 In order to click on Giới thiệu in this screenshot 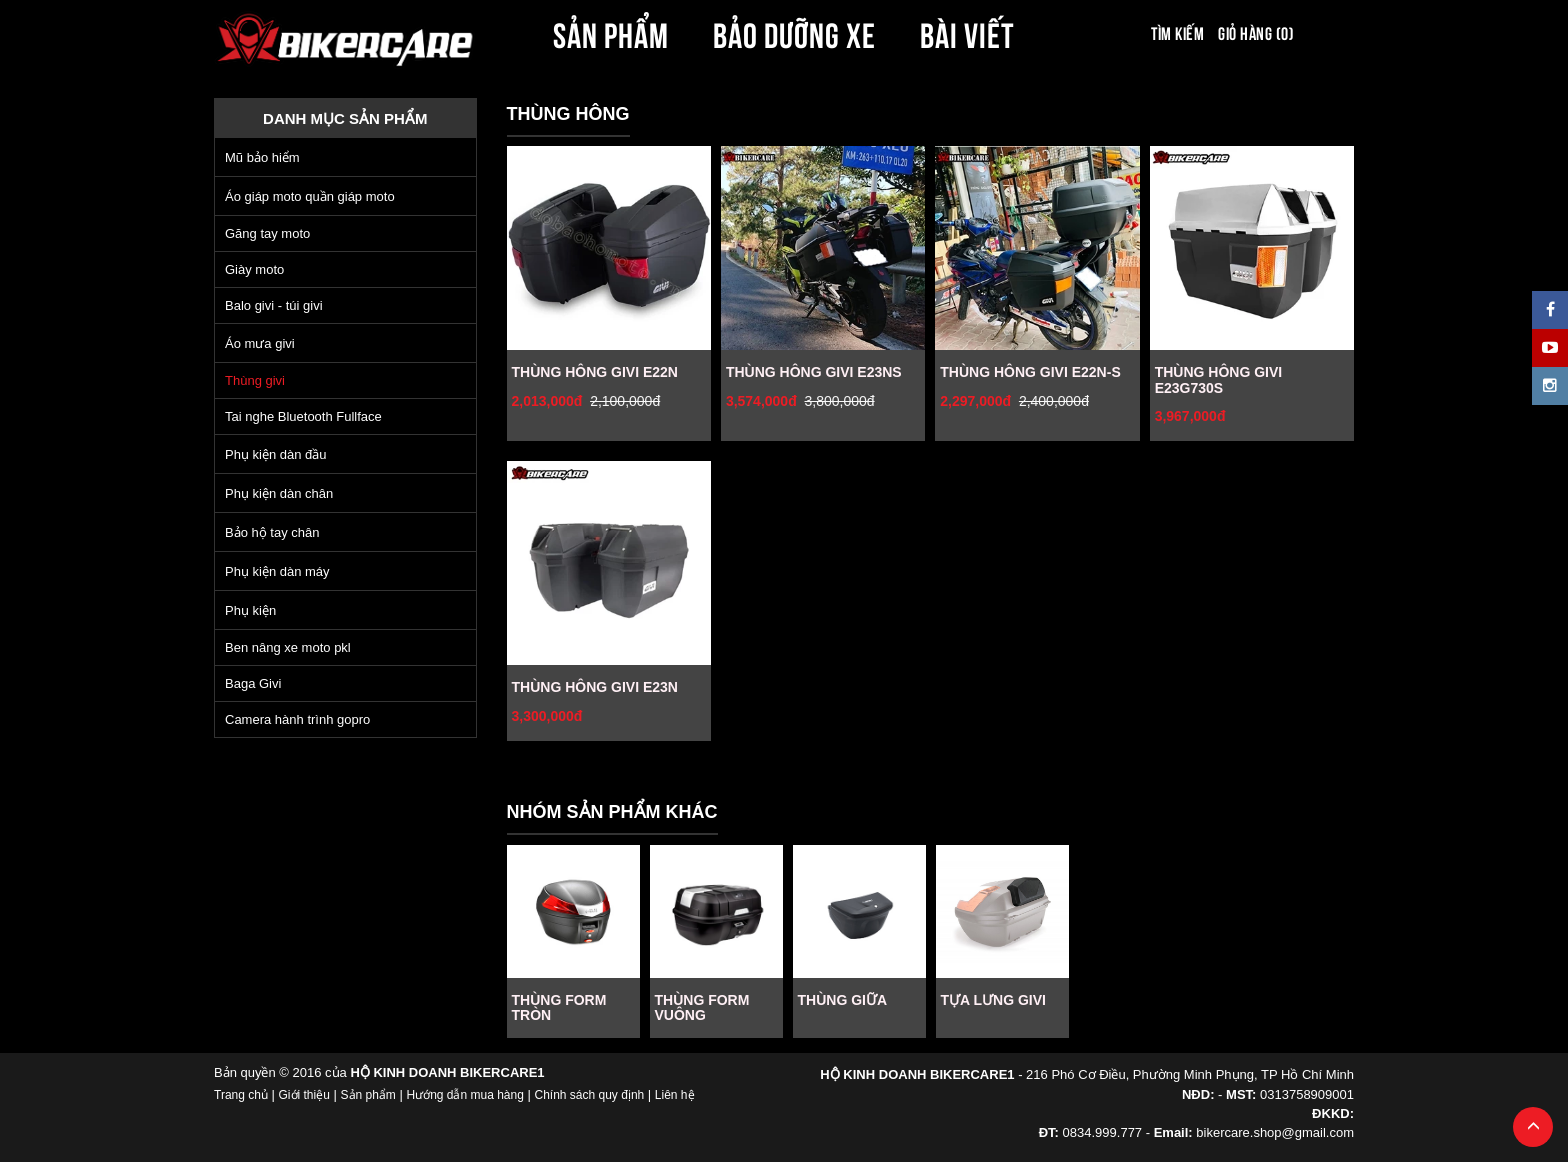, I will do `click(304, 1095)`.